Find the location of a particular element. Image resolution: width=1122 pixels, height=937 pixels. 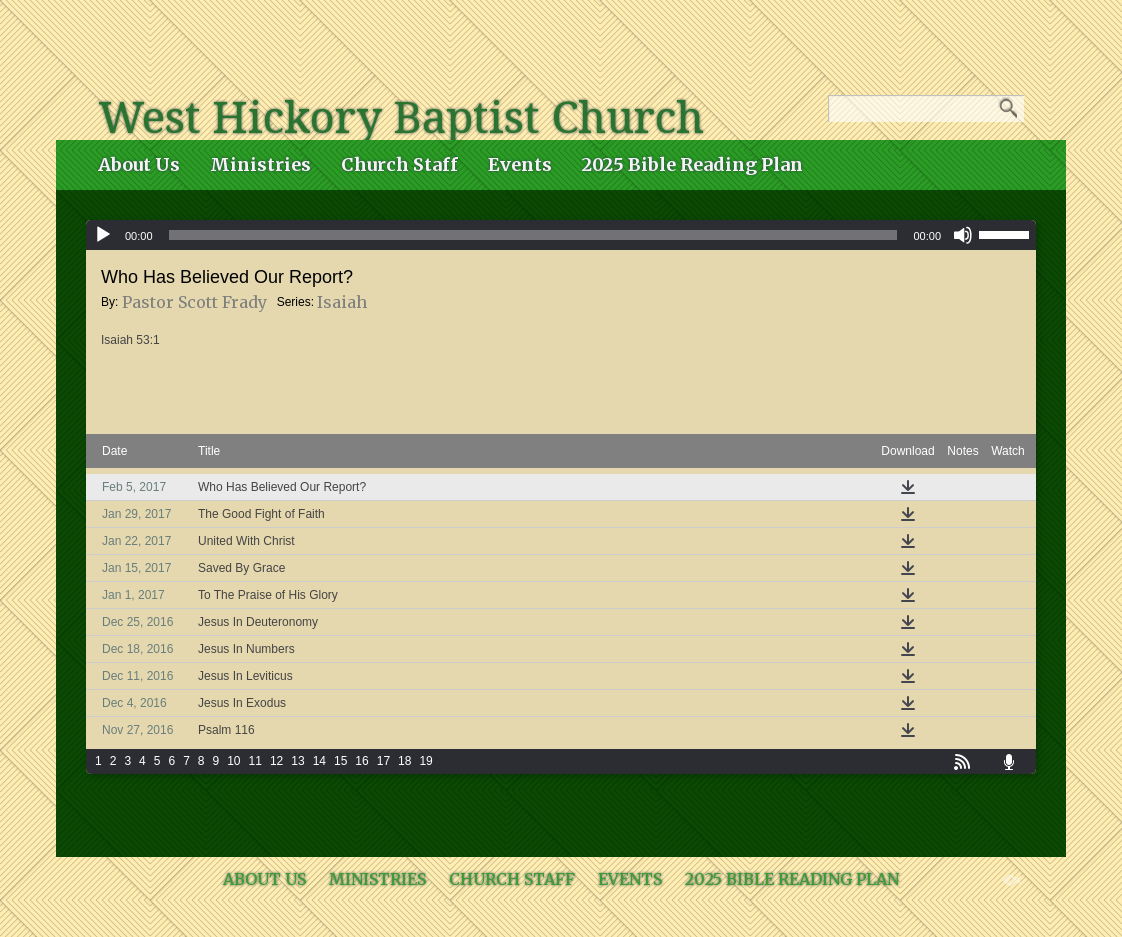

19 is located at coordinates (425, 761).